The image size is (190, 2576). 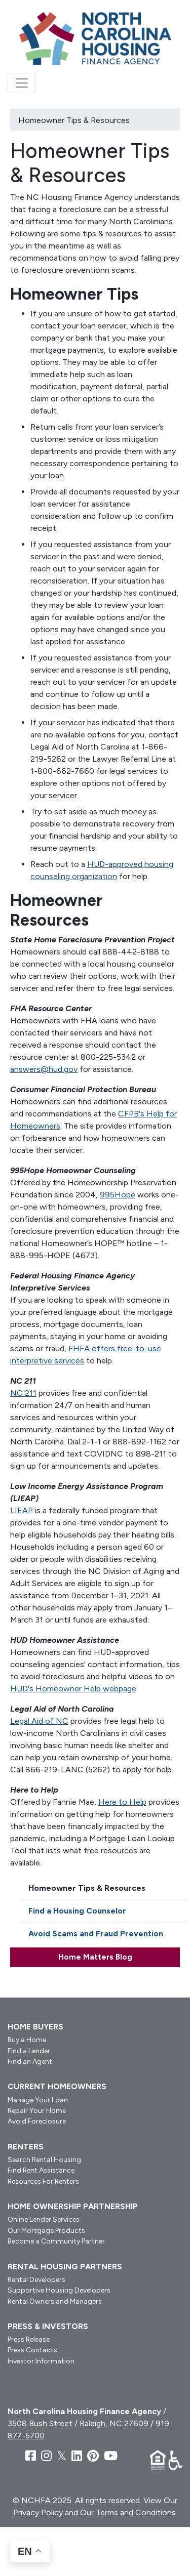 I want to click on Investor Information, so click(x=41, y=2361).